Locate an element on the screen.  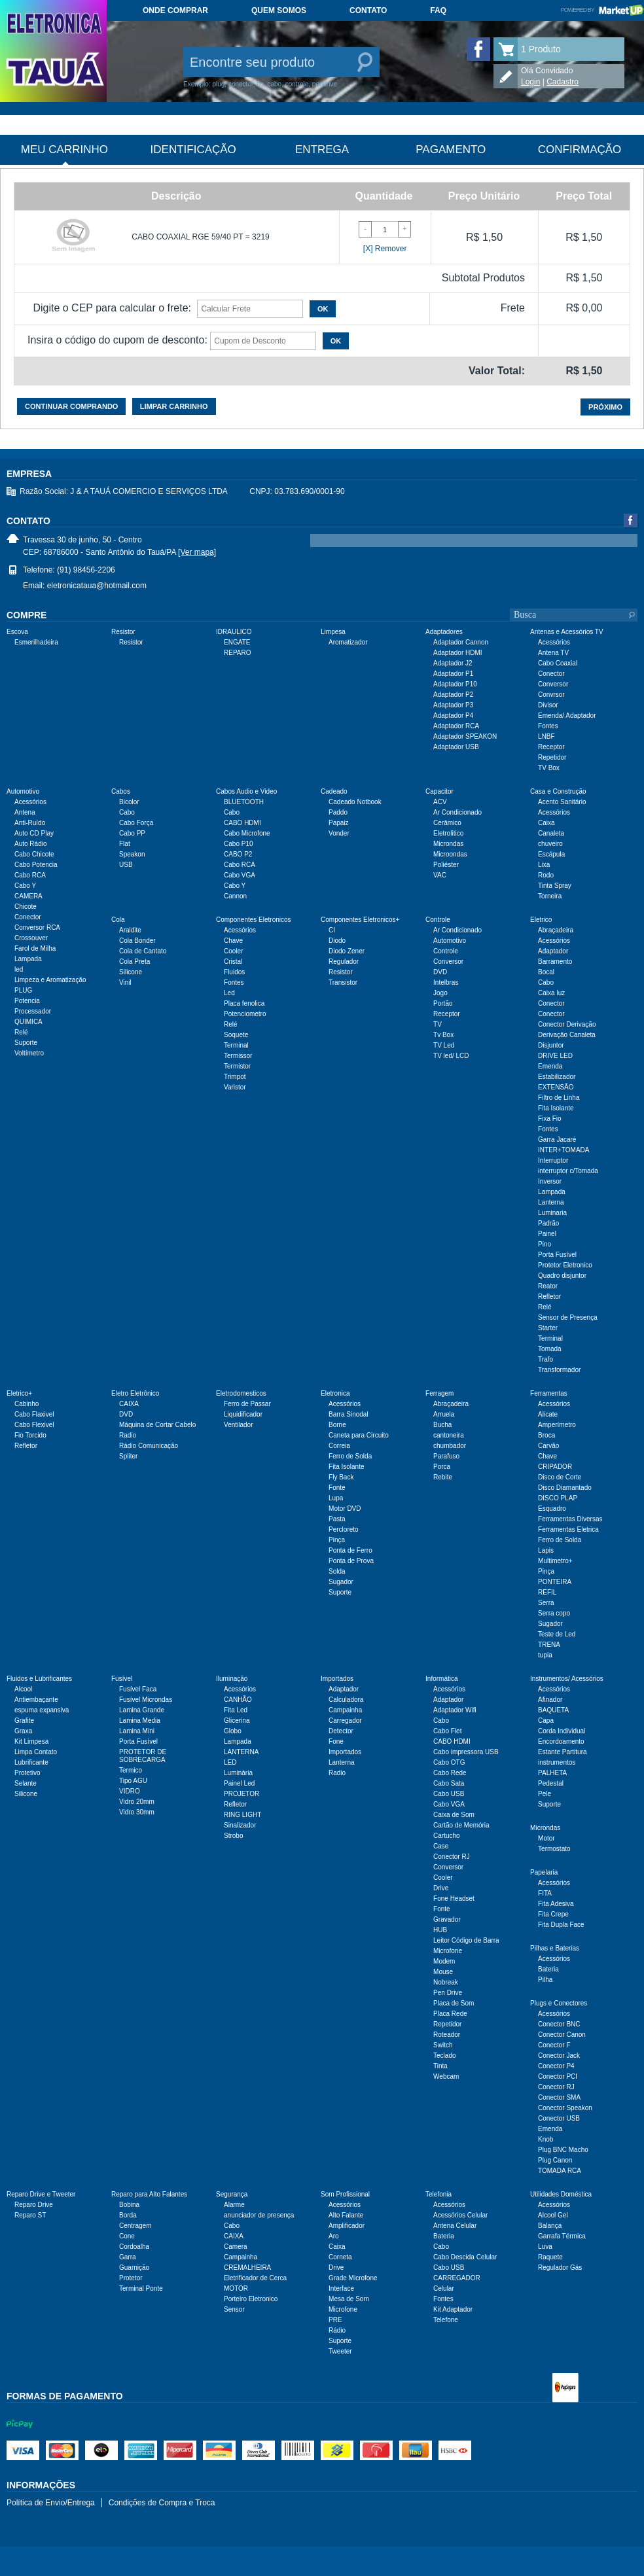
Fly Back is located at coordinates (341, 1477).